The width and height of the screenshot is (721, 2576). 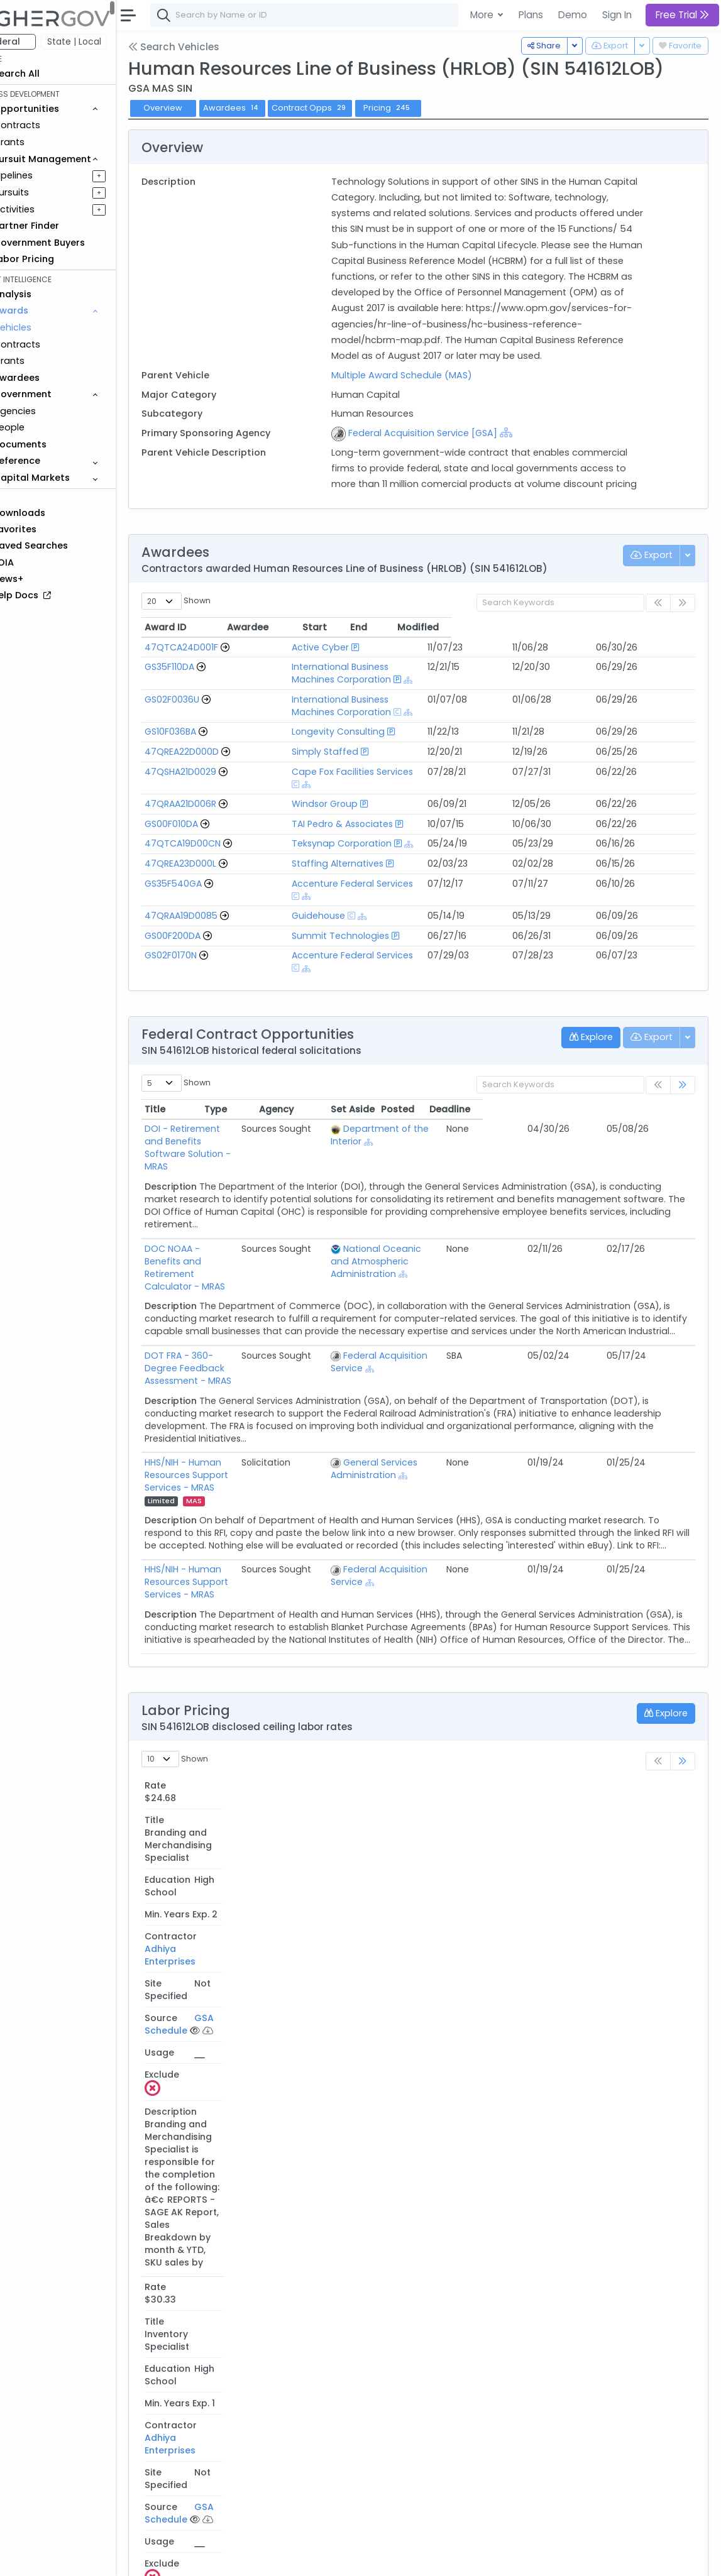 I want to click on [Please Sign In], so click(x=584, y=1749).